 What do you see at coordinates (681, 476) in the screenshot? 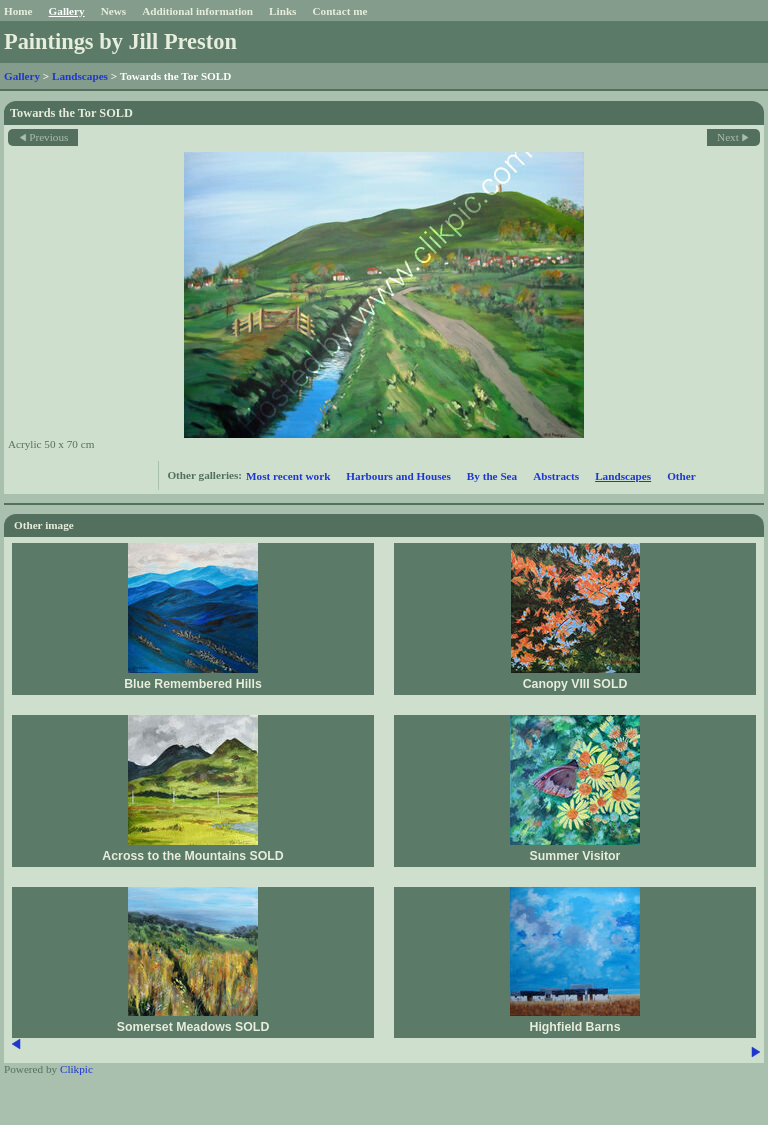
I see `Other` at bounding box center [681, 476].